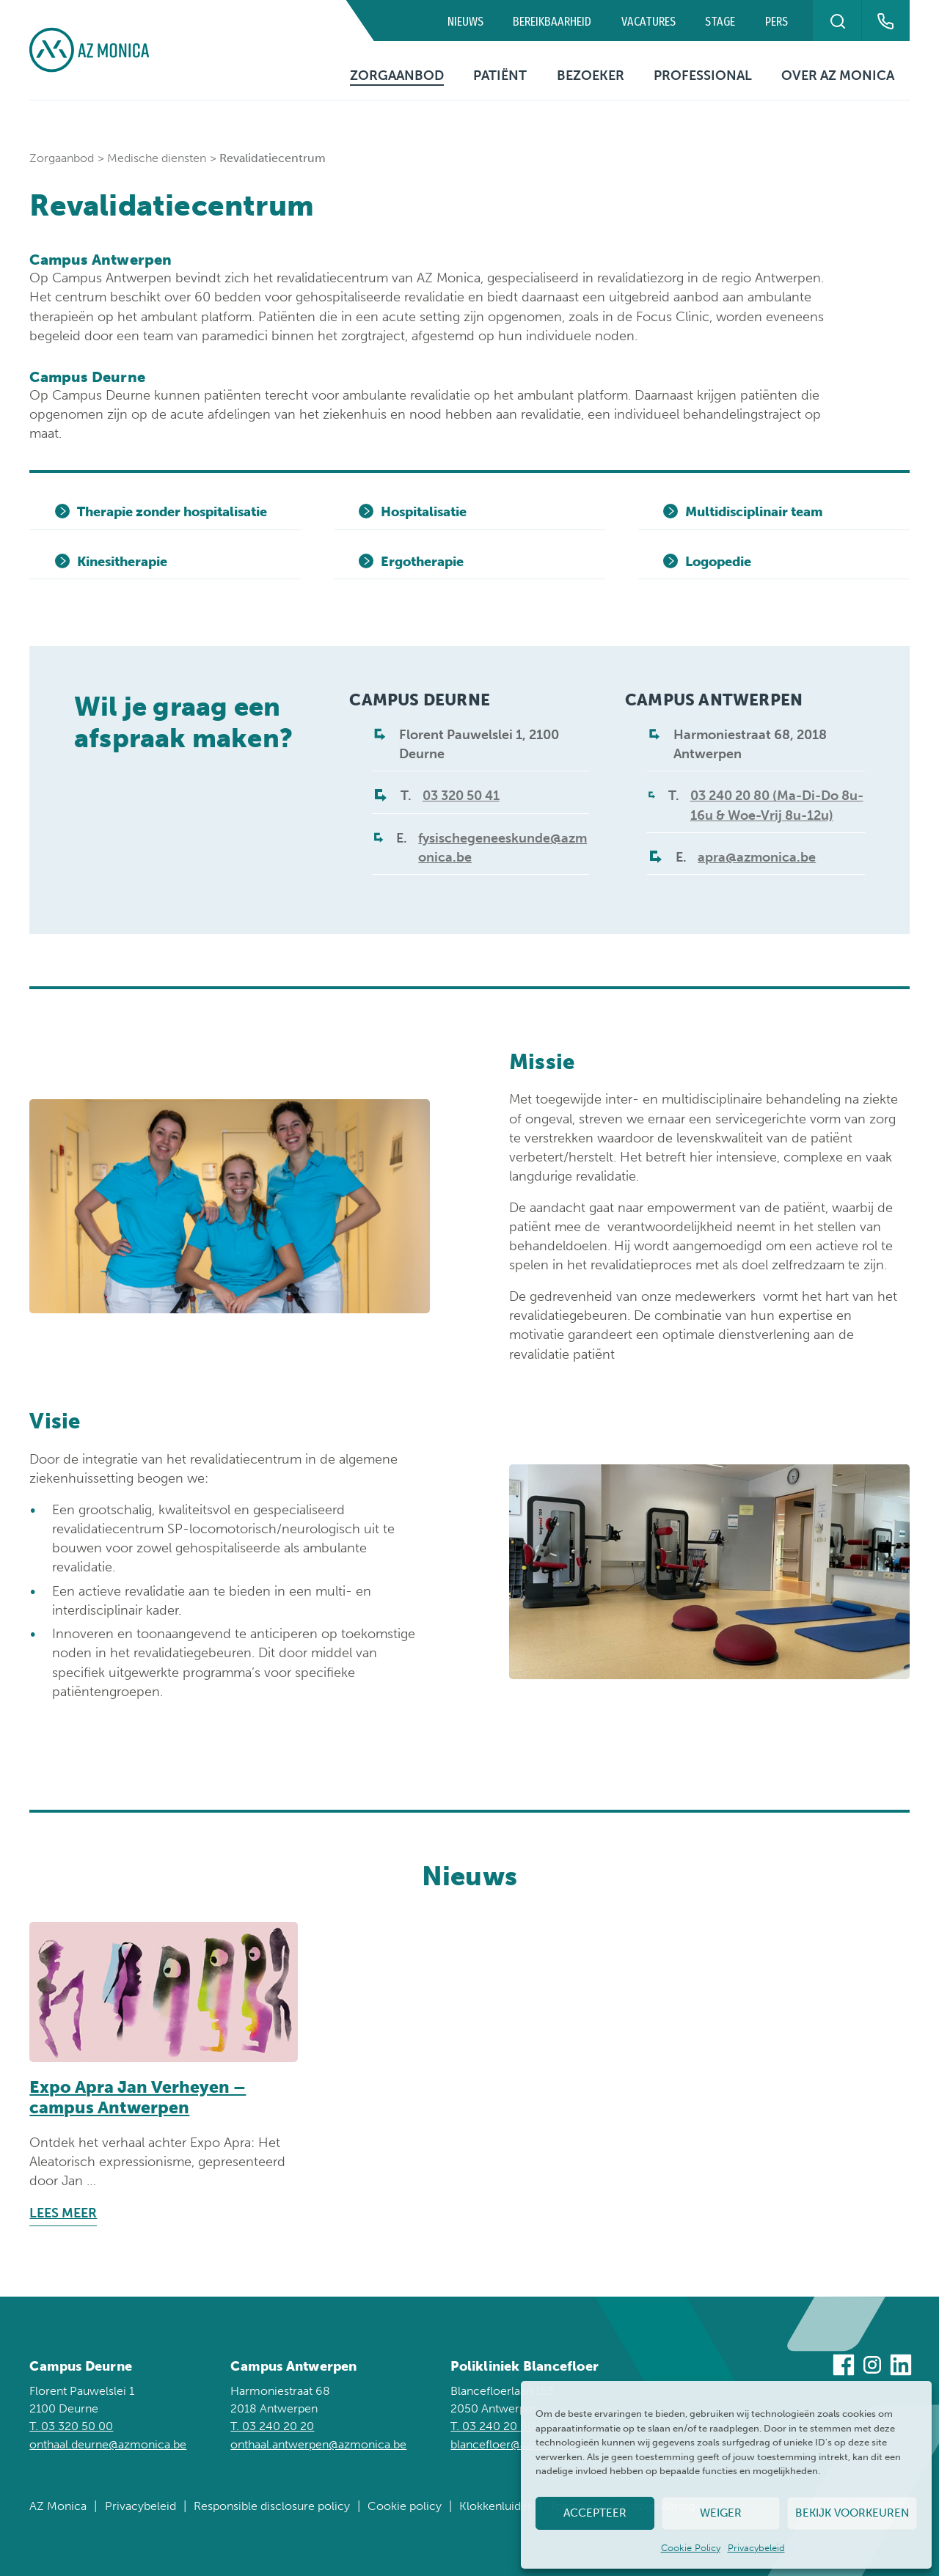 Image resolution: width=939 pixels, height=2576 pixels. What do you see at coordinates (137, 2097) in the screenshot?
I see `Expo Apra Jan Verheyen – campus Antwerpen` at bounding box center [137, 2097].